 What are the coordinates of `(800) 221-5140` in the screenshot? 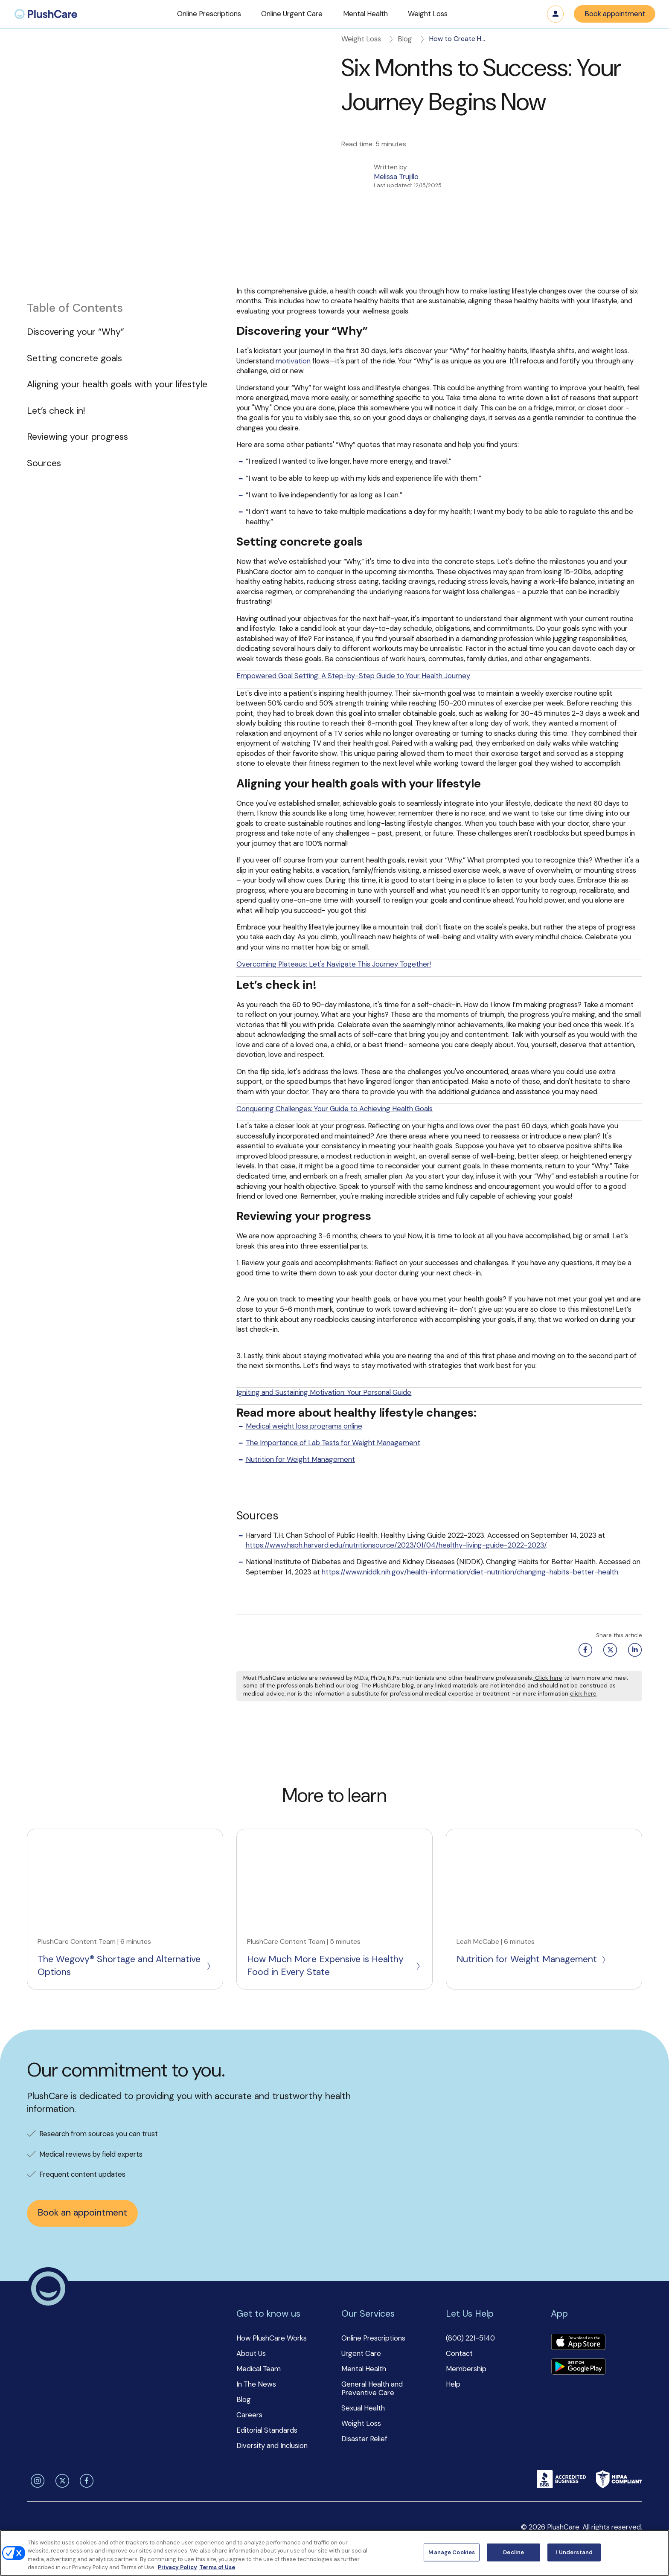 It's located at (470, 2338).